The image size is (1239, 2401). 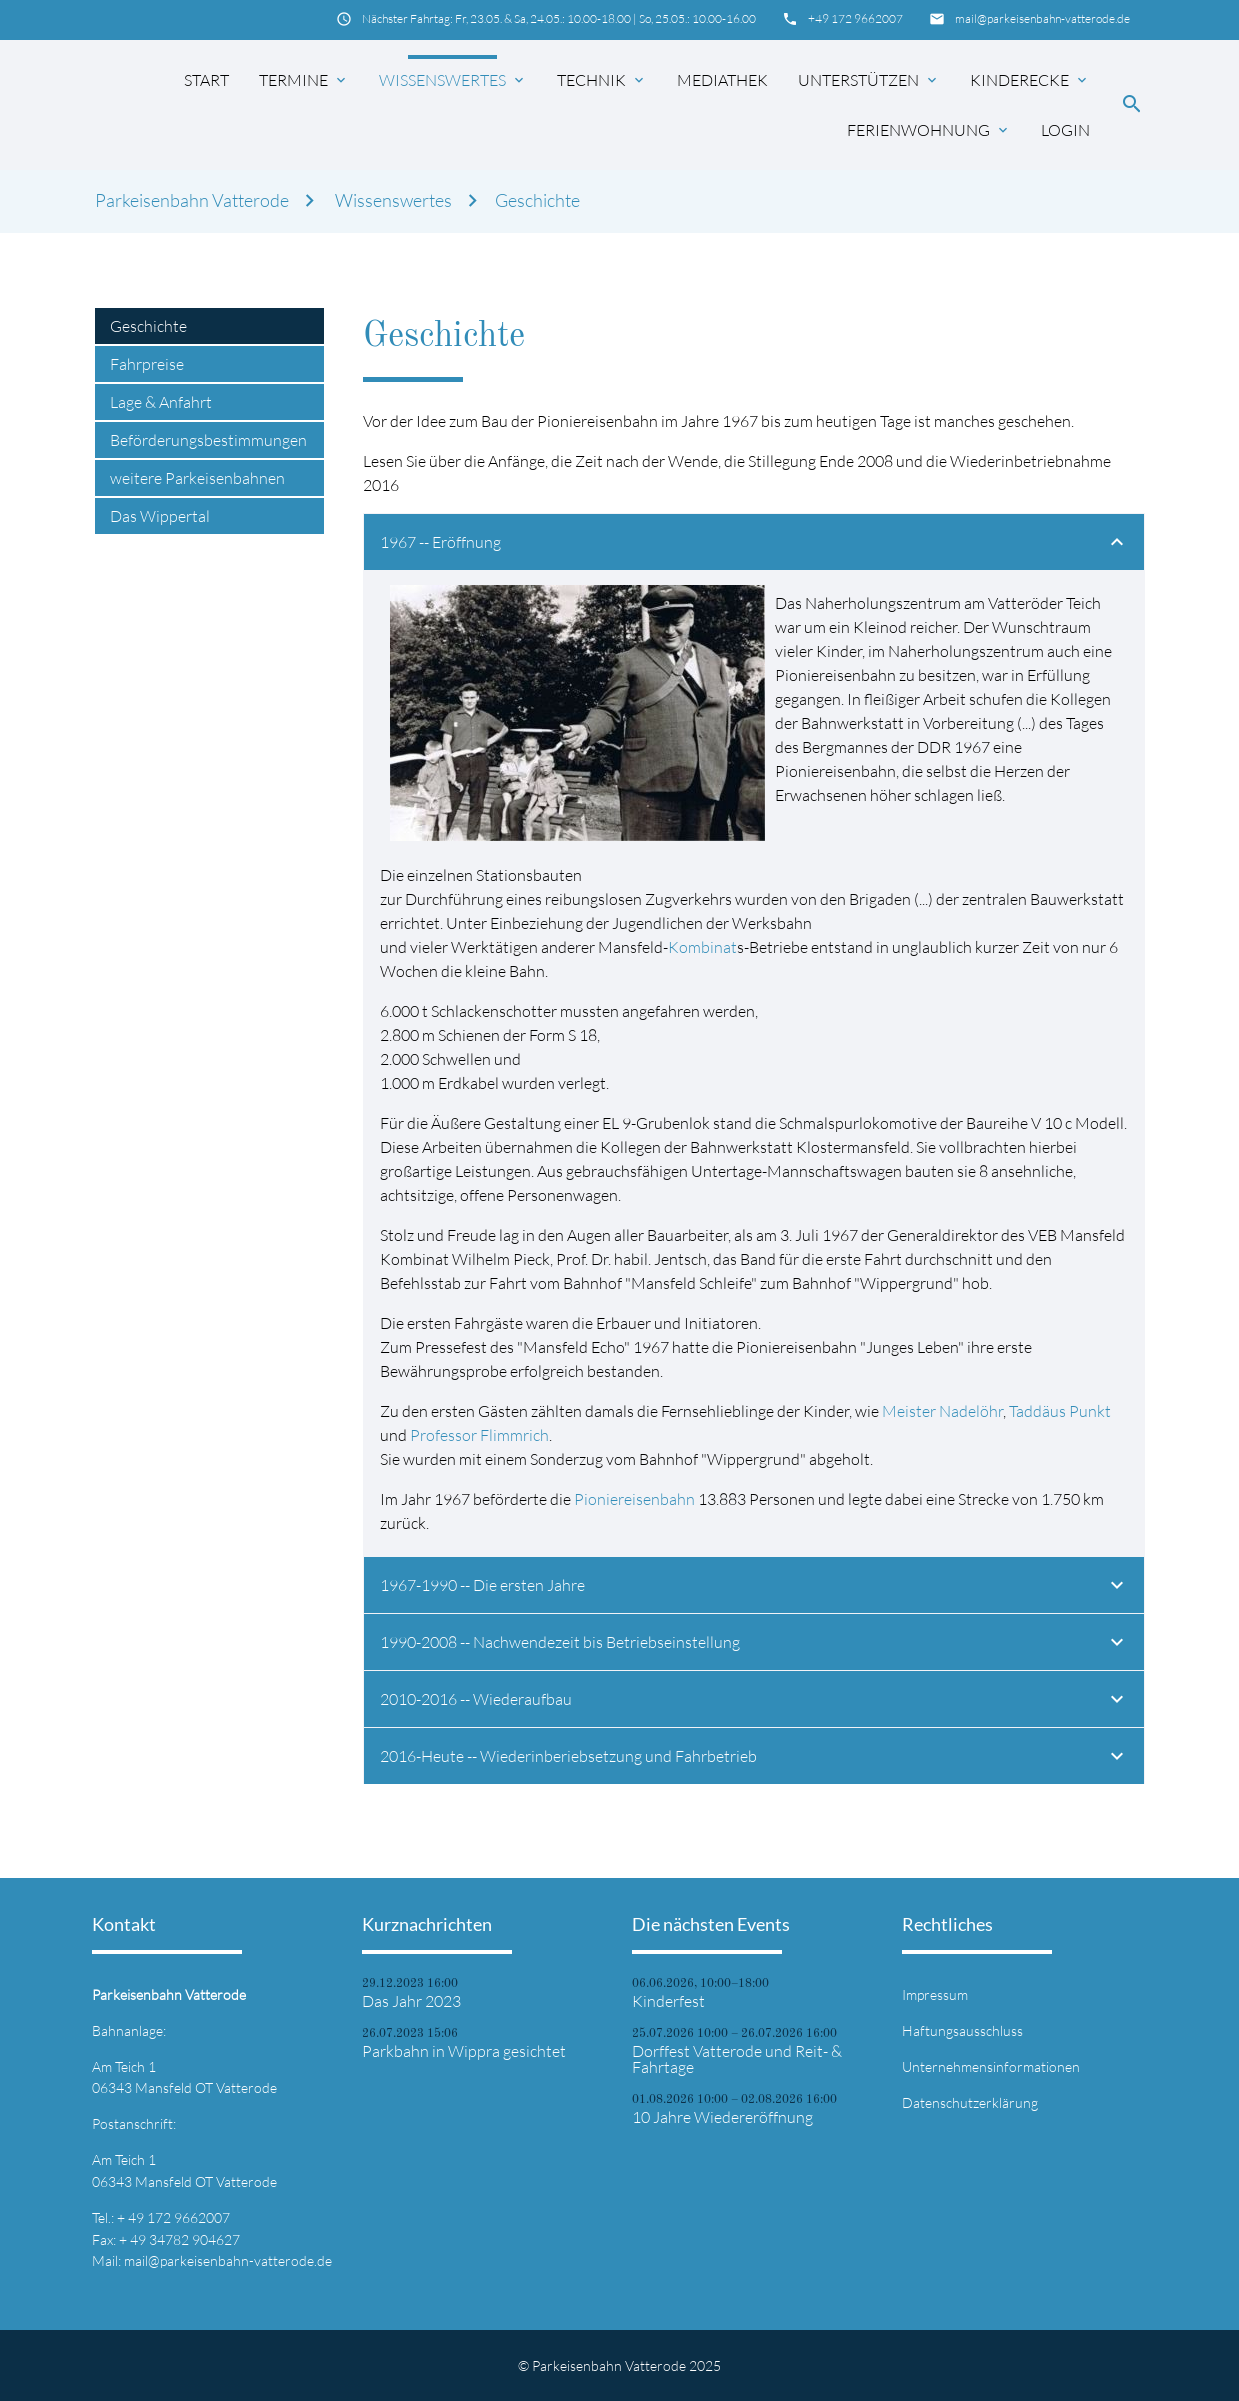 I want to click on Meister Nadelöhr, so click(x=942, y=1411).